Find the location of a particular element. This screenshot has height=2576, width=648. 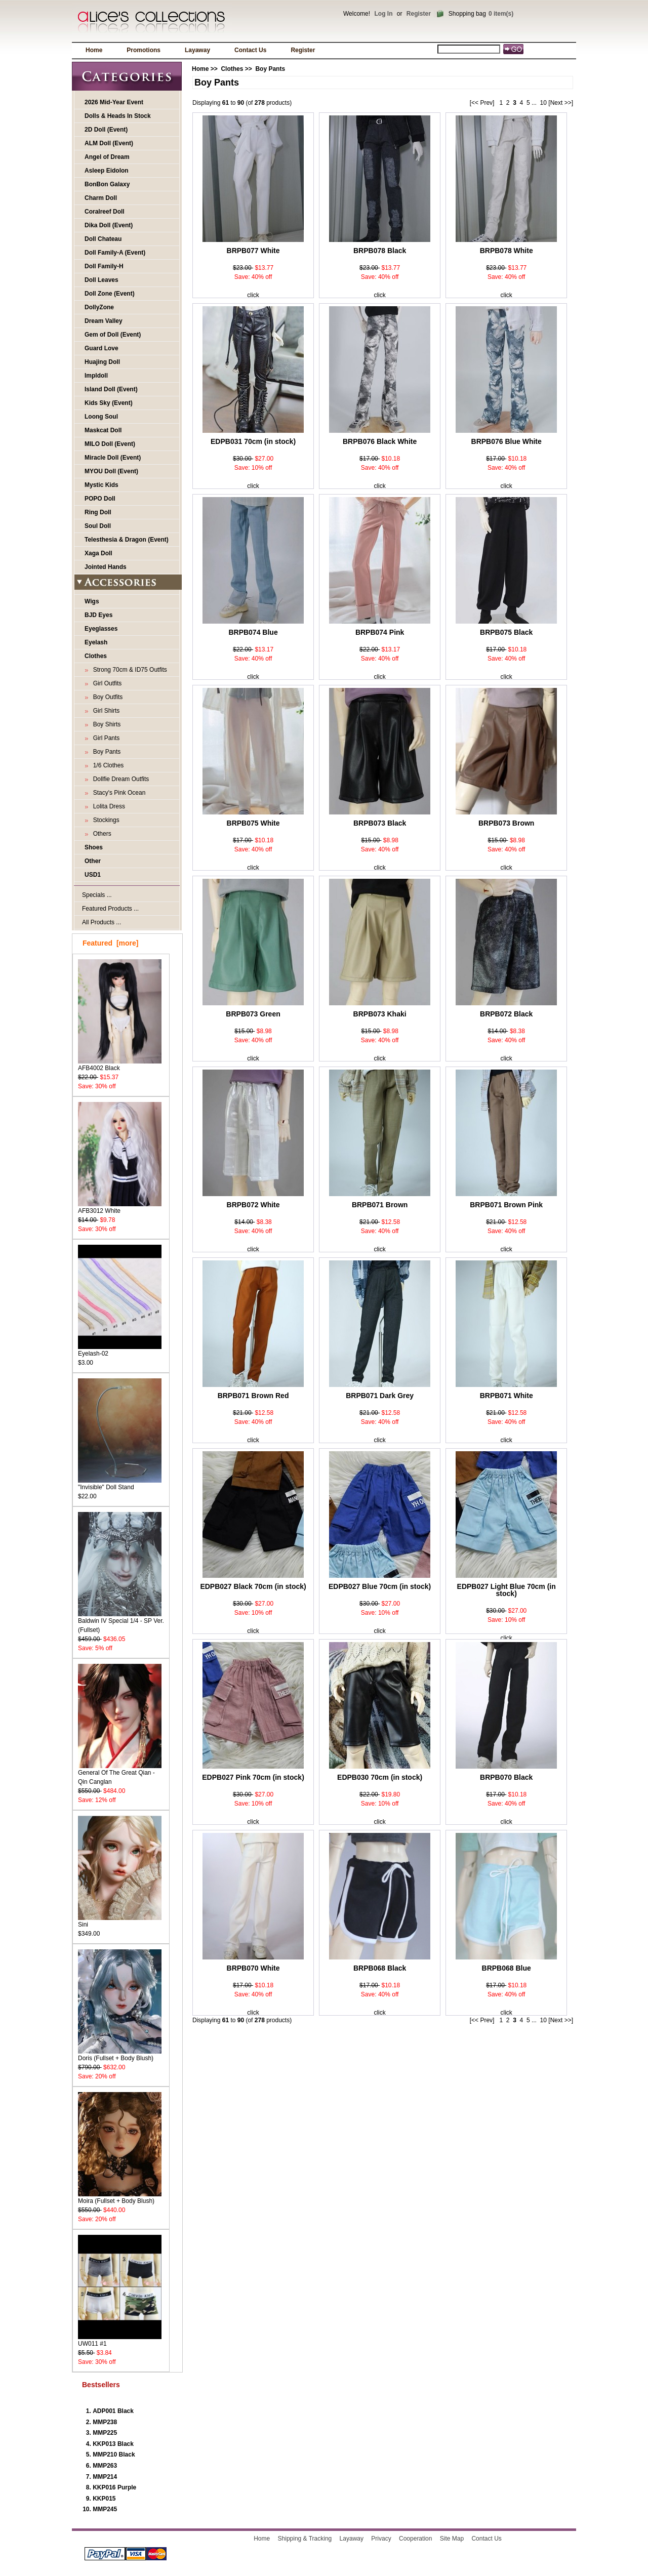

MMP210 Black is located at coordinates (114, 2454).